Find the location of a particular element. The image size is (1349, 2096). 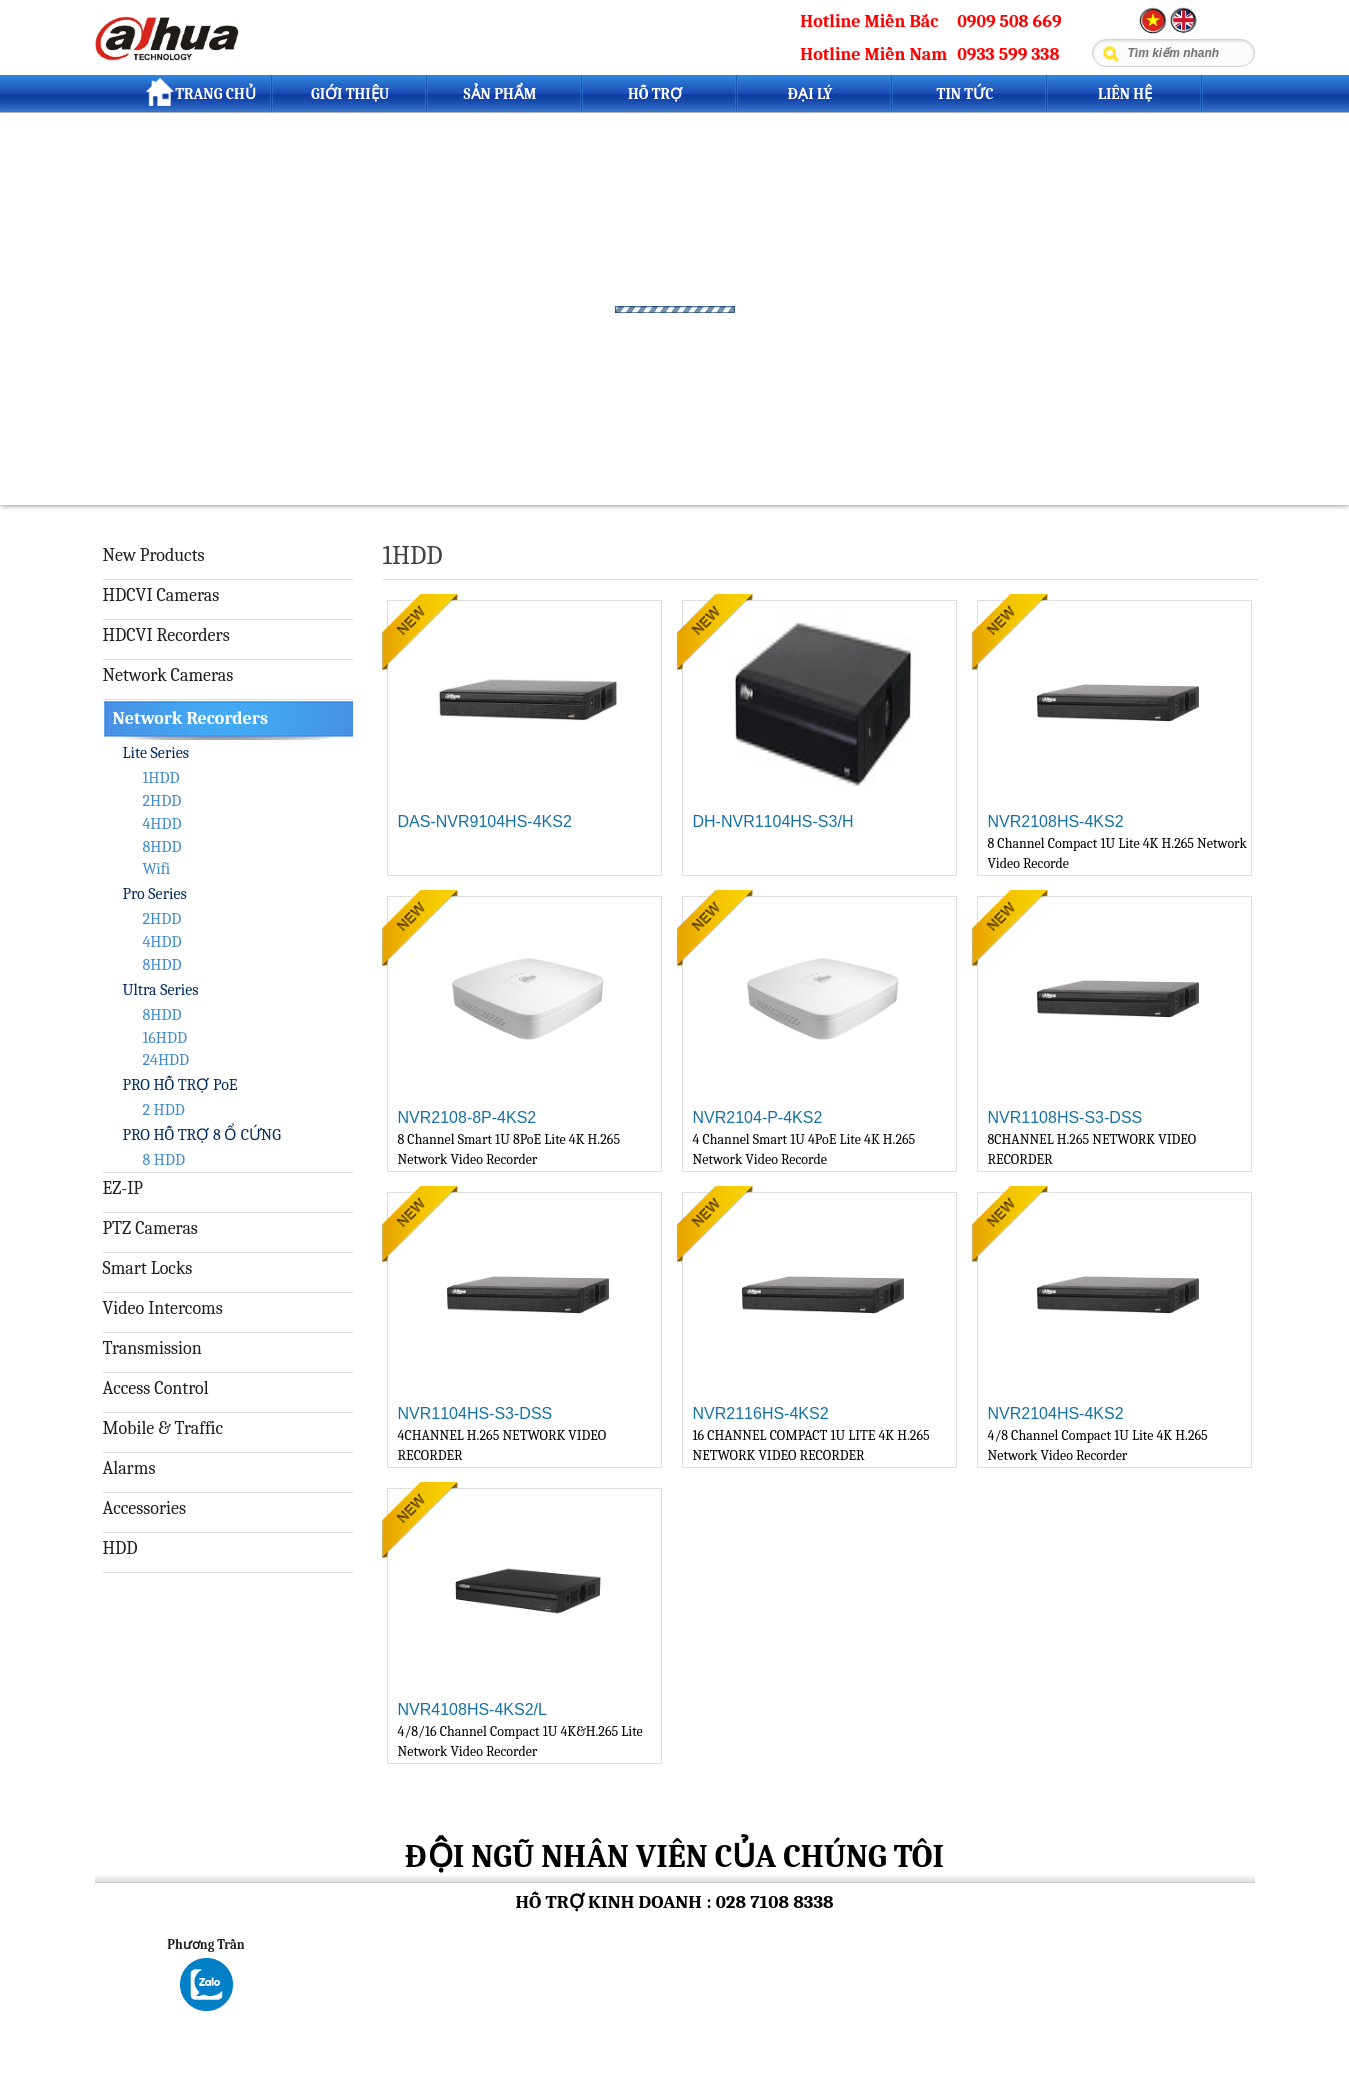

Network Cameras is located at coordinates (168, 675).